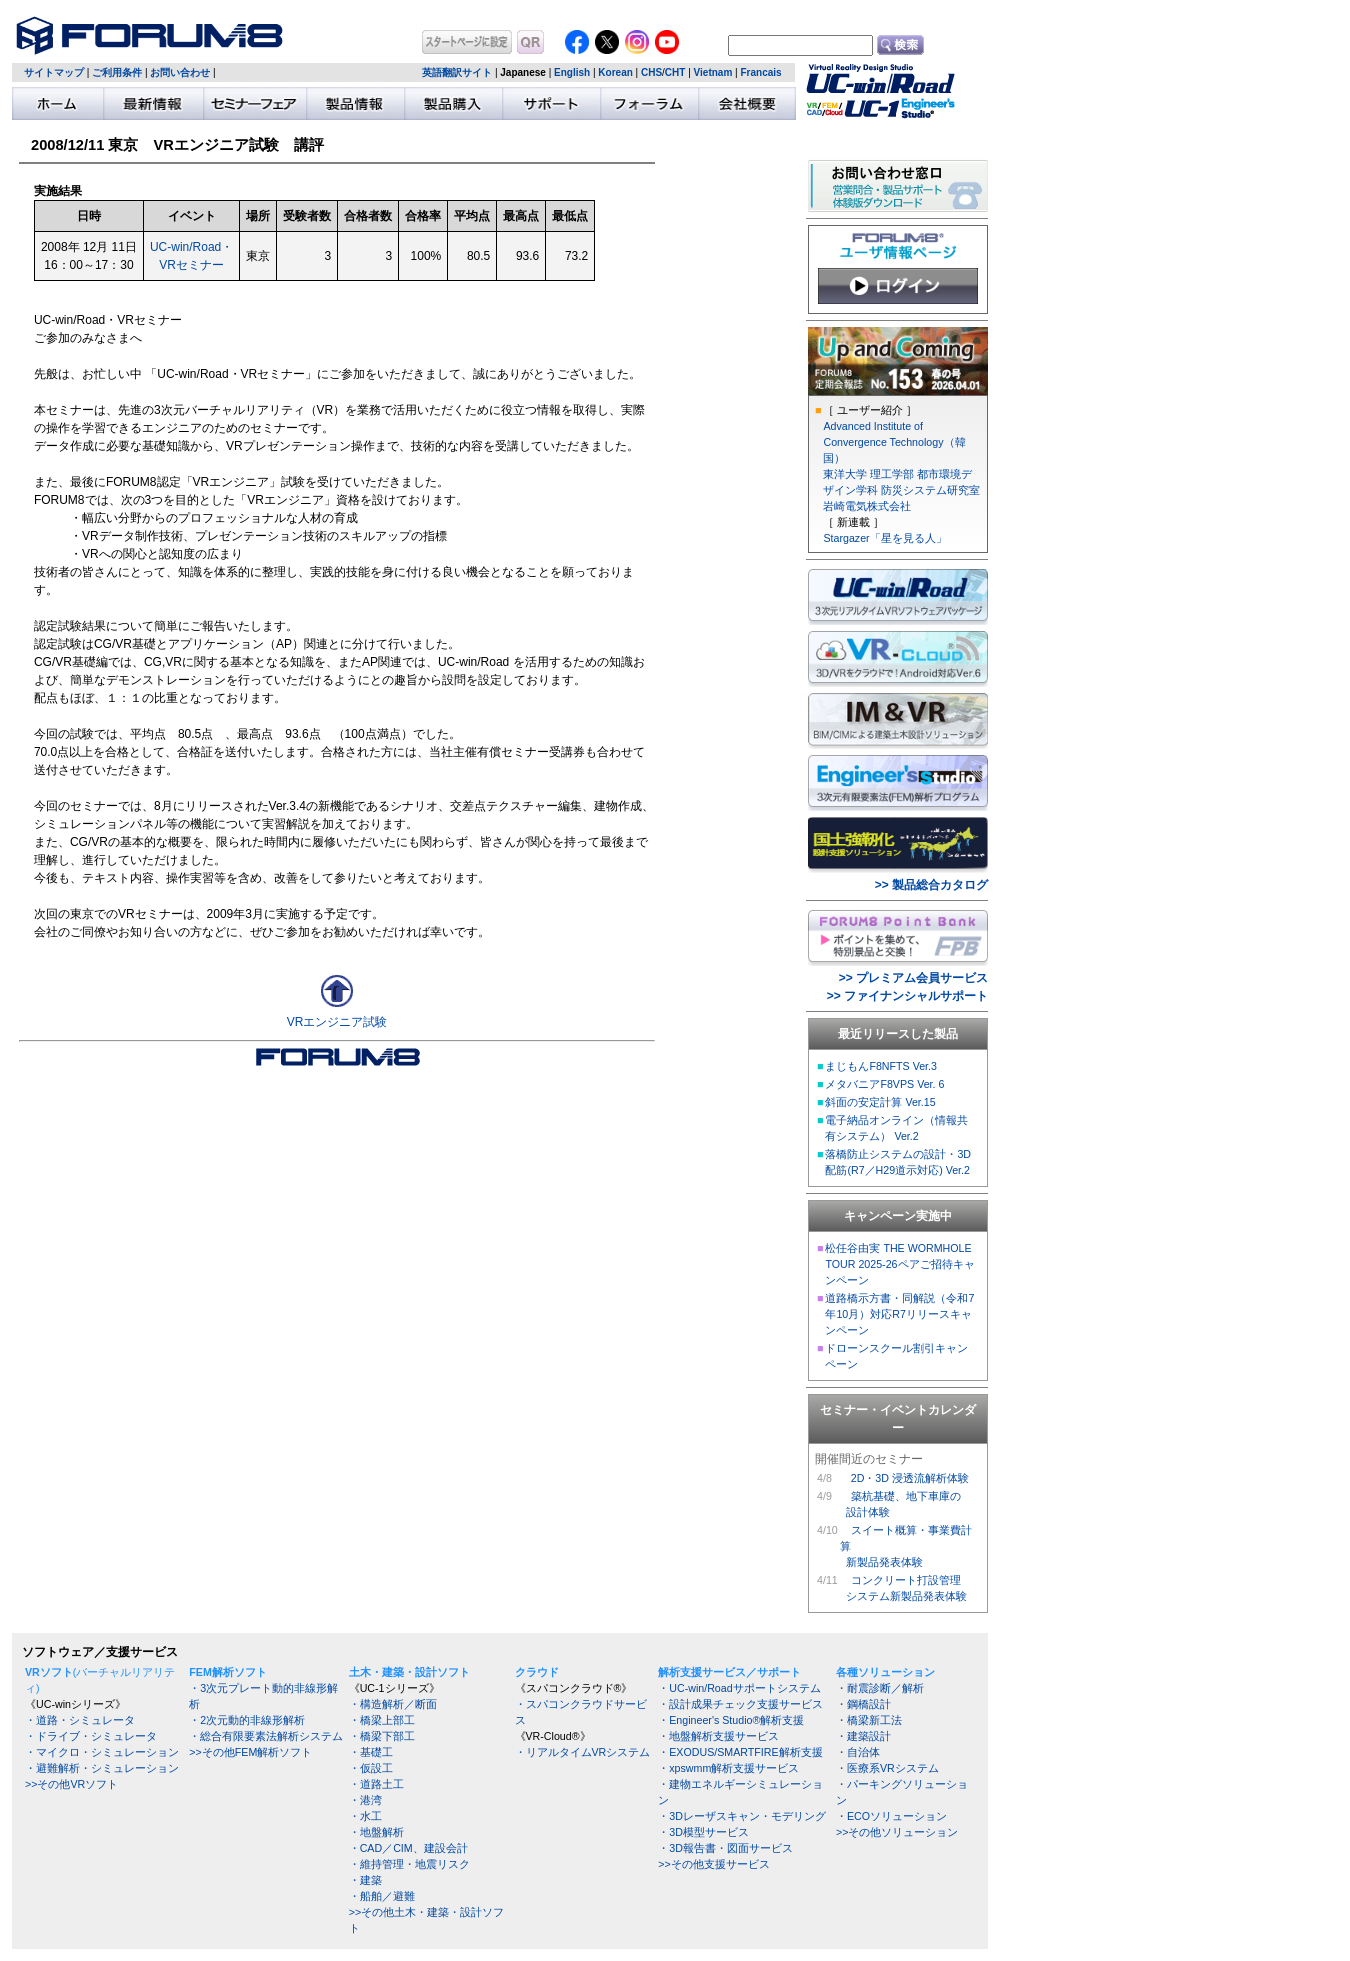  I want to click on ・鋼橋設計, so click(863, 1704).